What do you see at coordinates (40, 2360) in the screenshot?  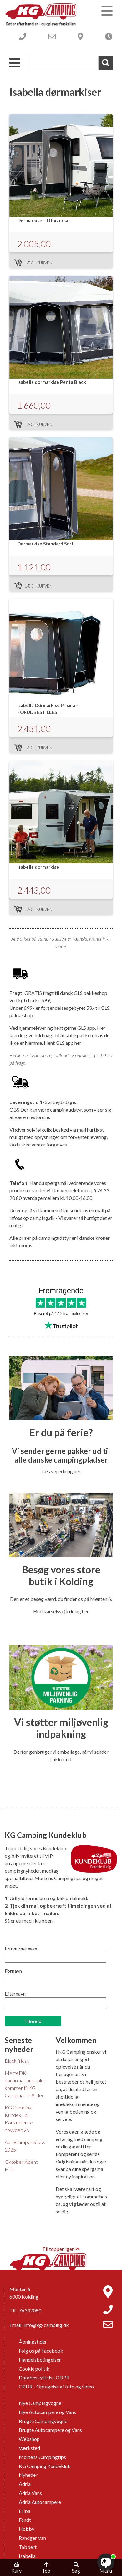 I see `Handelsbetingelser` at bounding box center [40, 2360].